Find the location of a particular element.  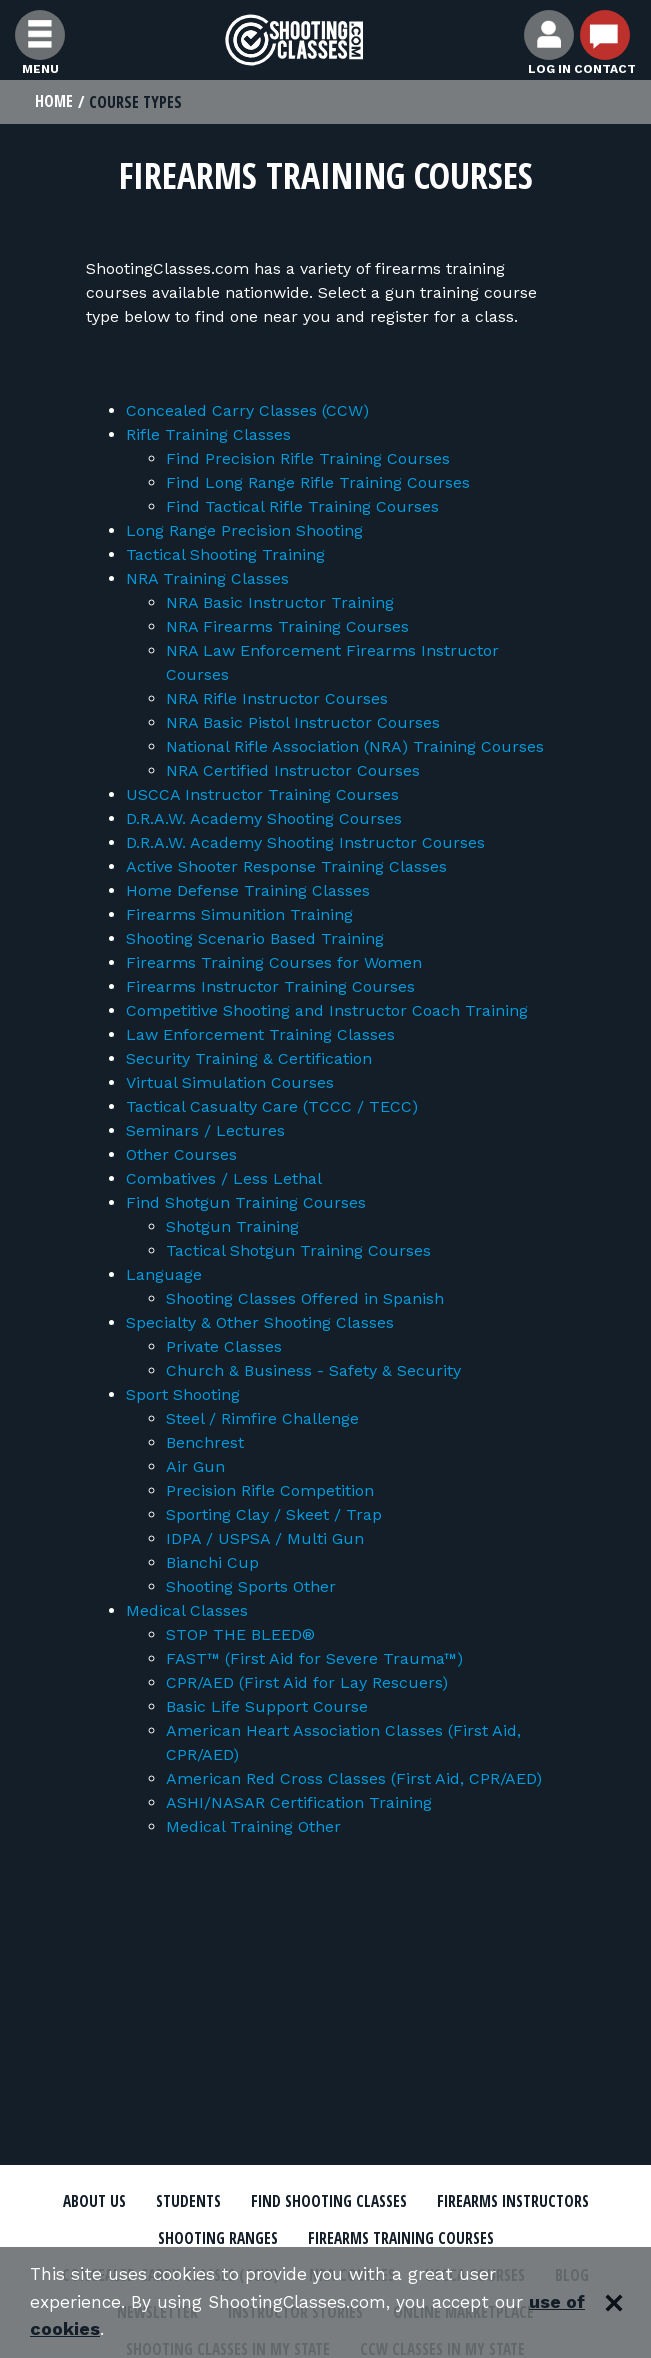

Private Classes is located at coordinates (224, 1347).